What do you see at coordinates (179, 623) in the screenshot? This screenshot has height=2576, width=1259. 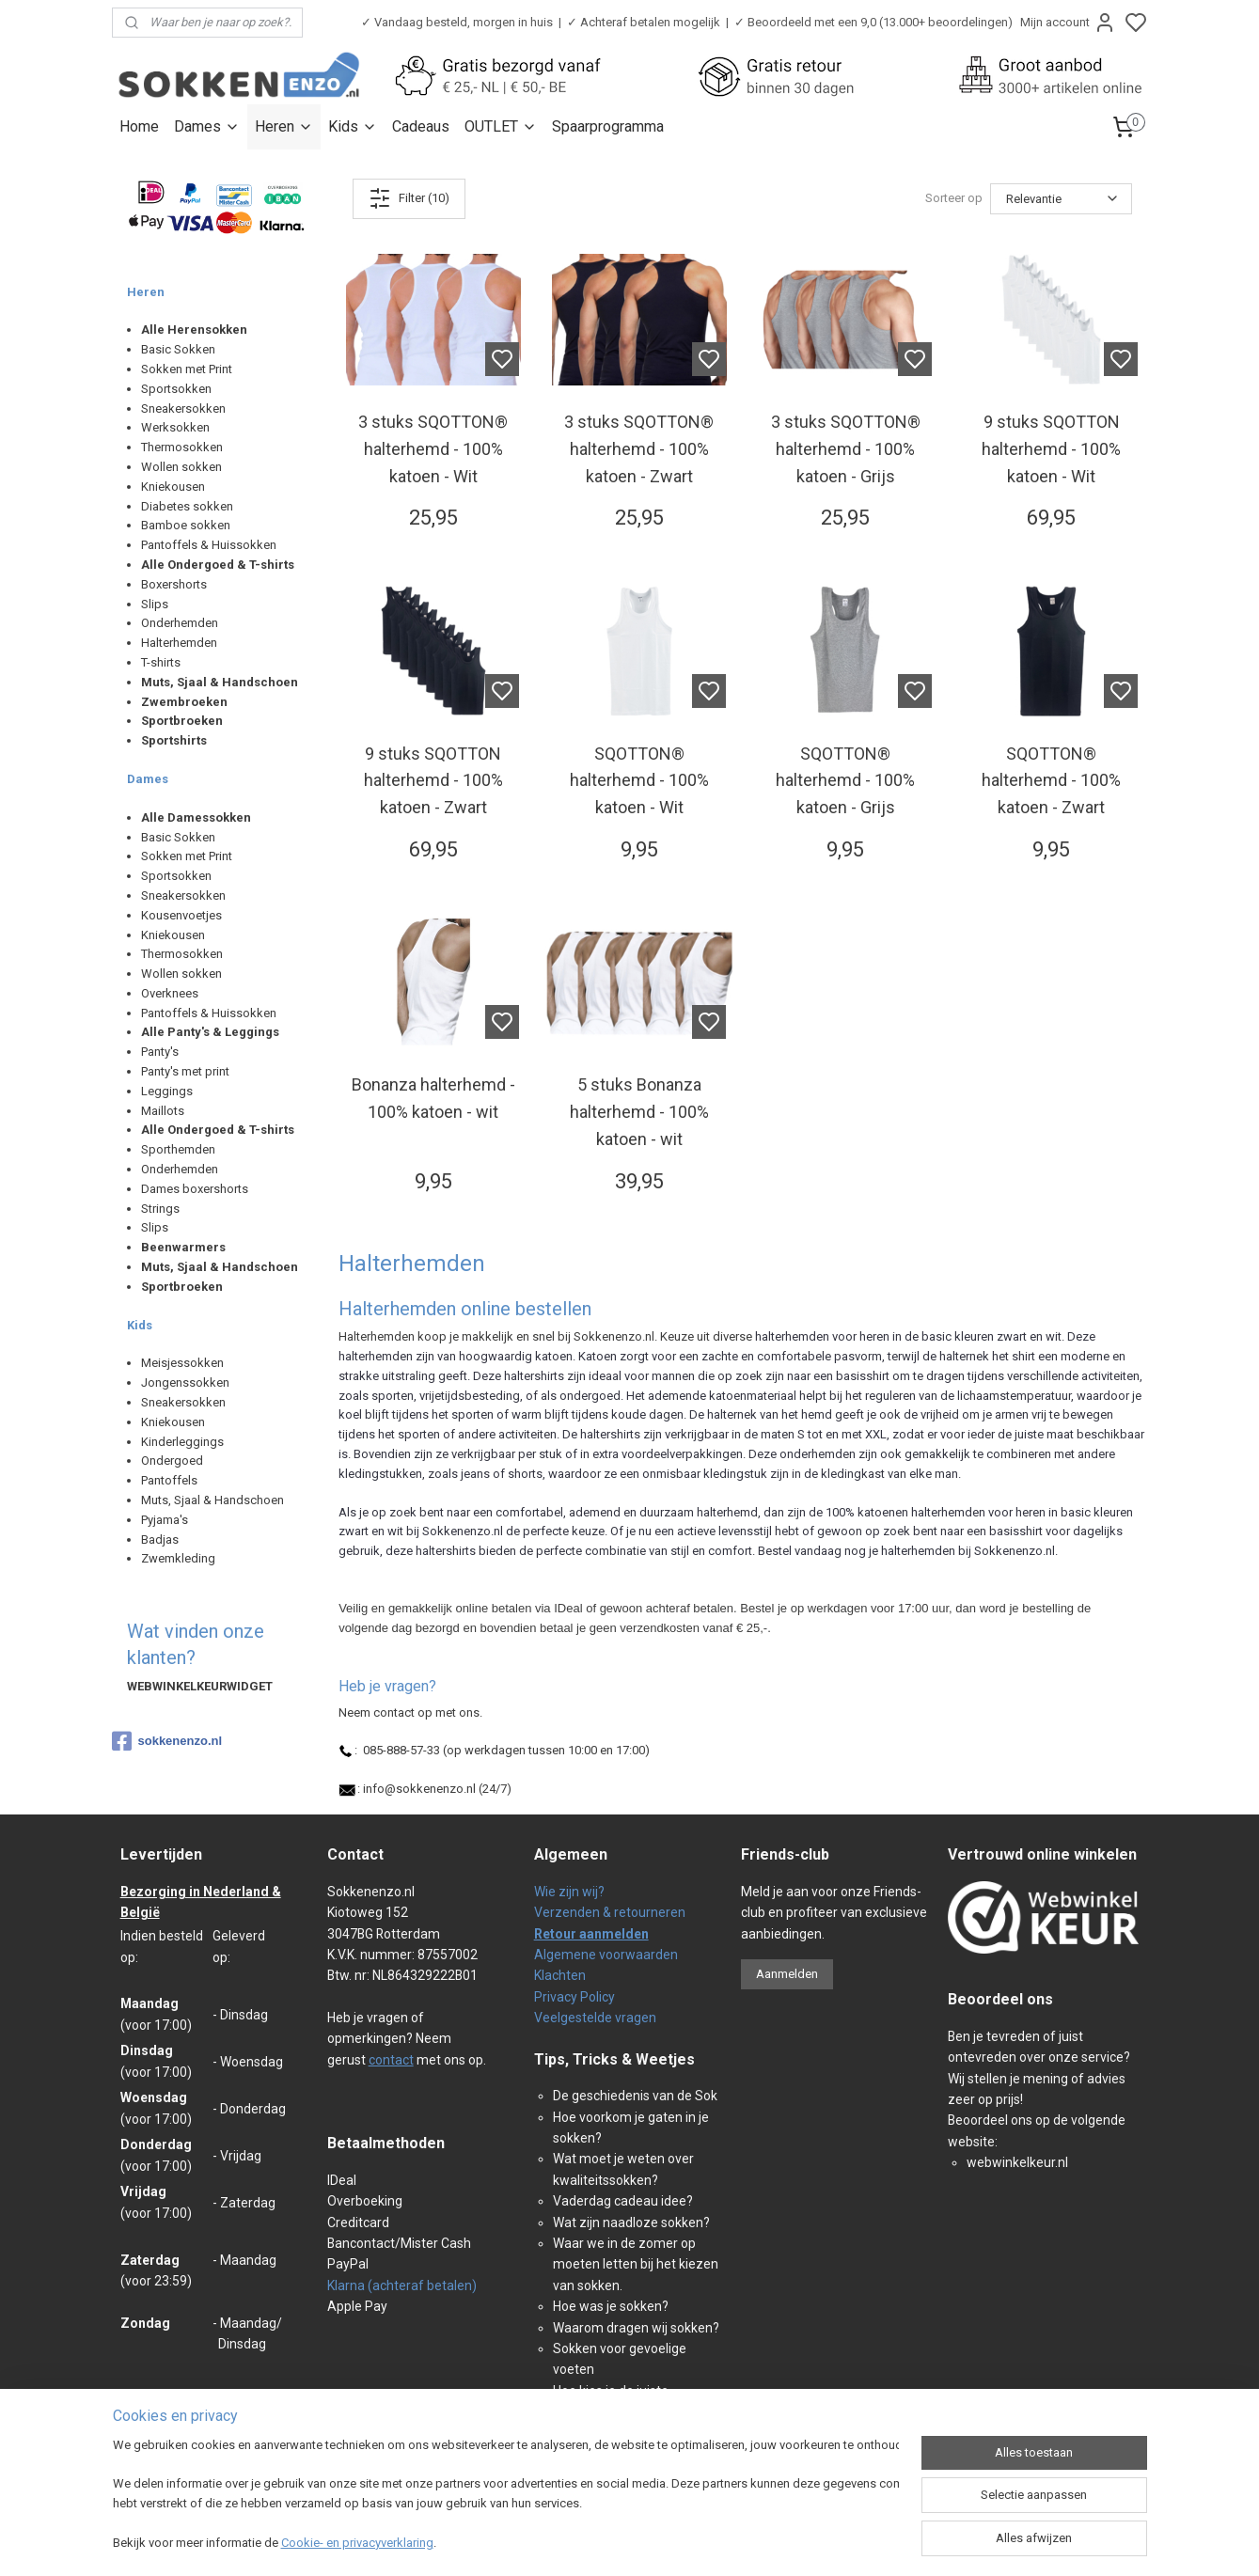 I see `Onderhemden` at bounding box center [179, 623].